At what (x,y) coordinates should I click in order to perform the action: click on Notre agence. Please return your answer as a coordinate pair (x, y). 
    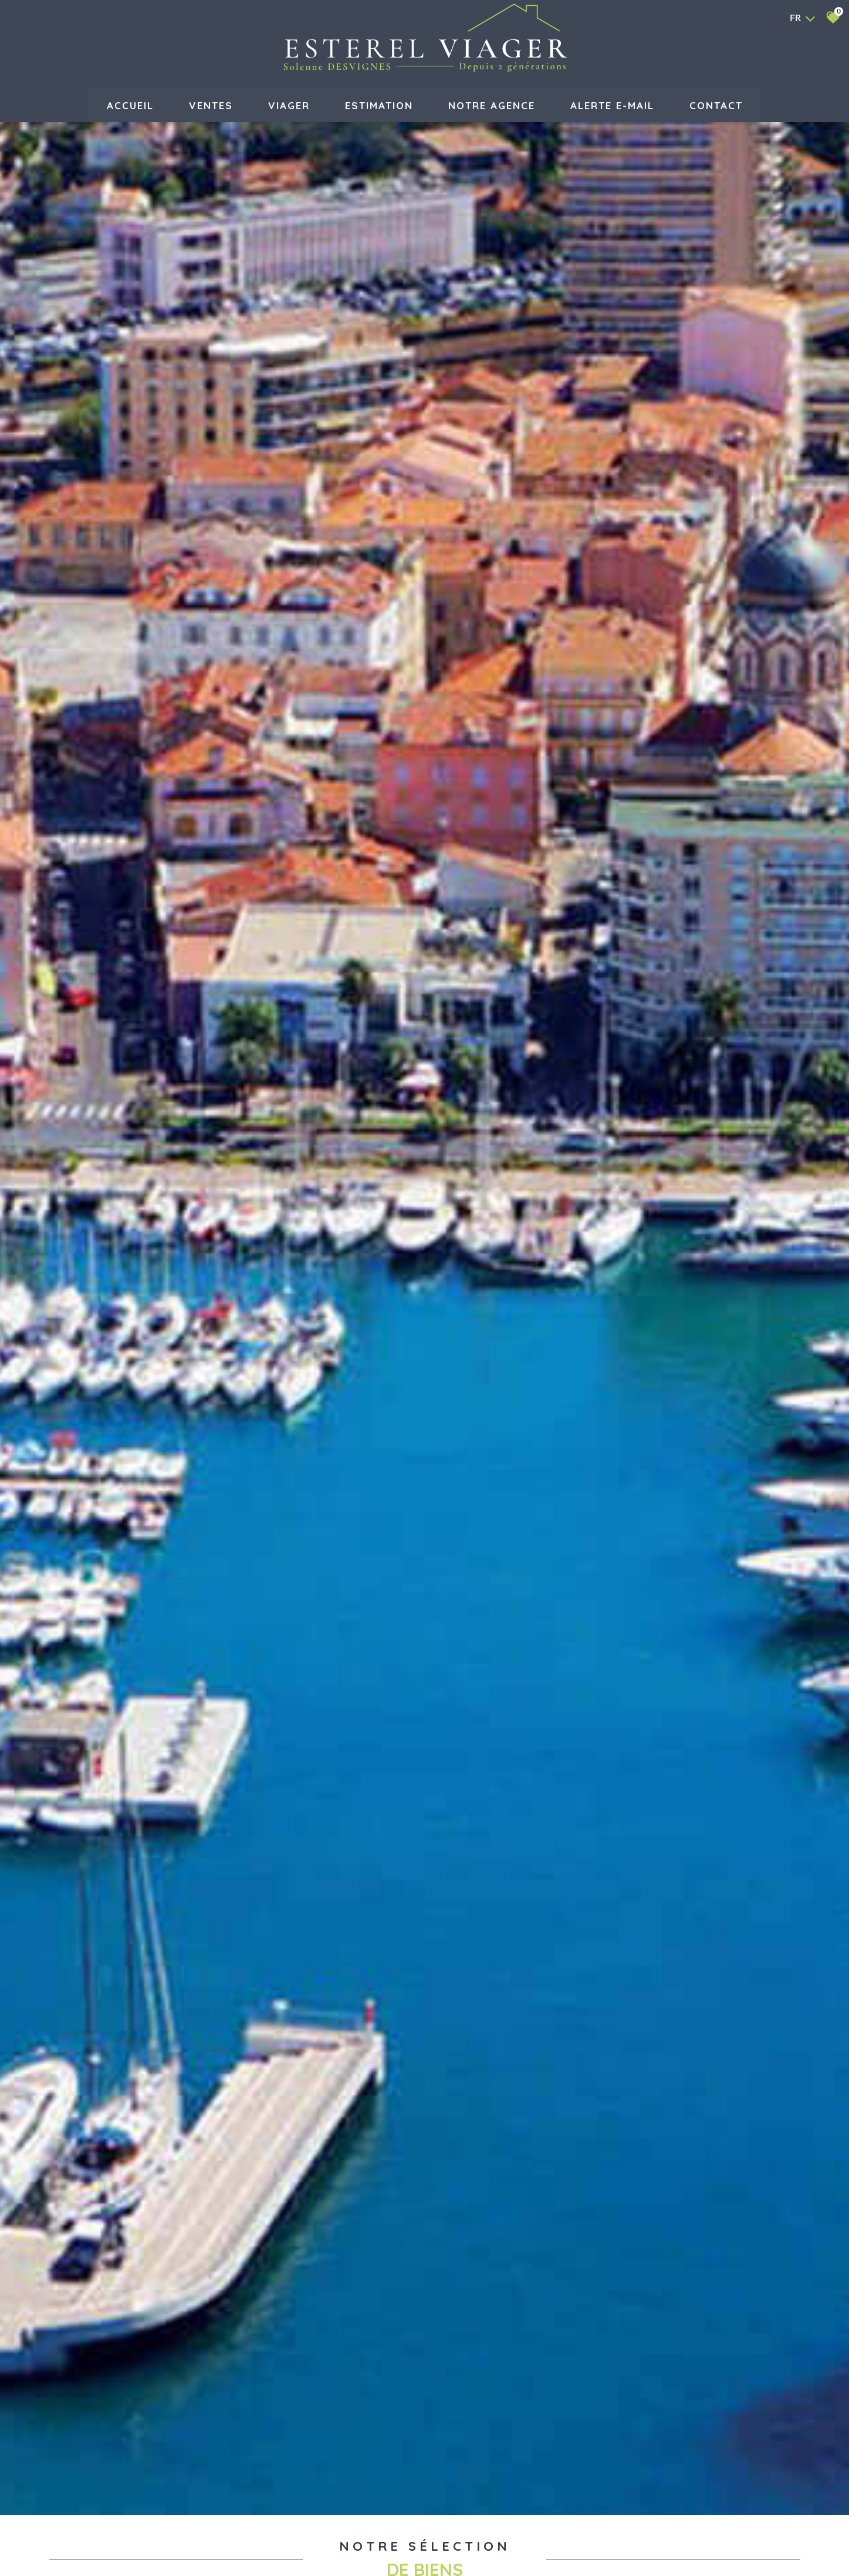
    Looking at the image, I should click on (491, 103).